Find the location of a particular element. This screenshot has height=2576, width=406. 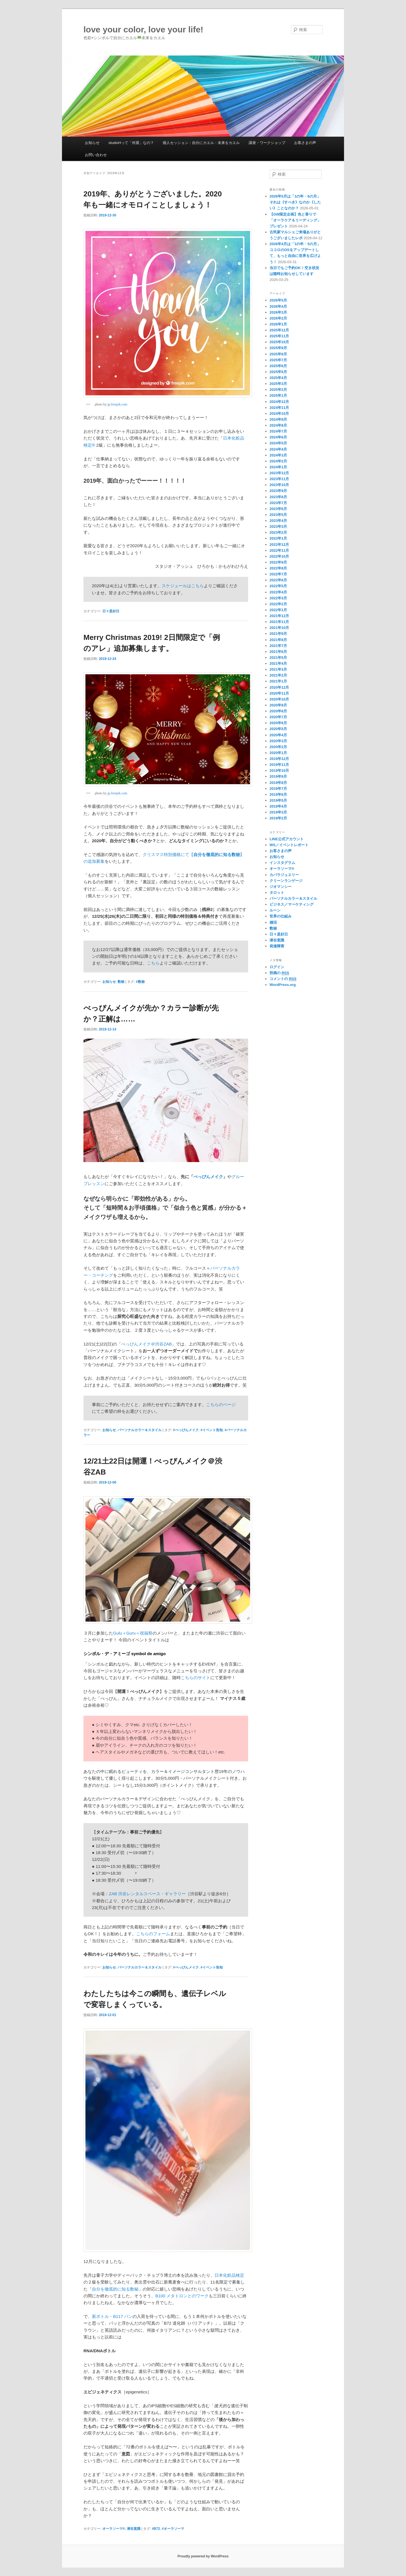

お客さまの声 is located at coordinates (305, 143).